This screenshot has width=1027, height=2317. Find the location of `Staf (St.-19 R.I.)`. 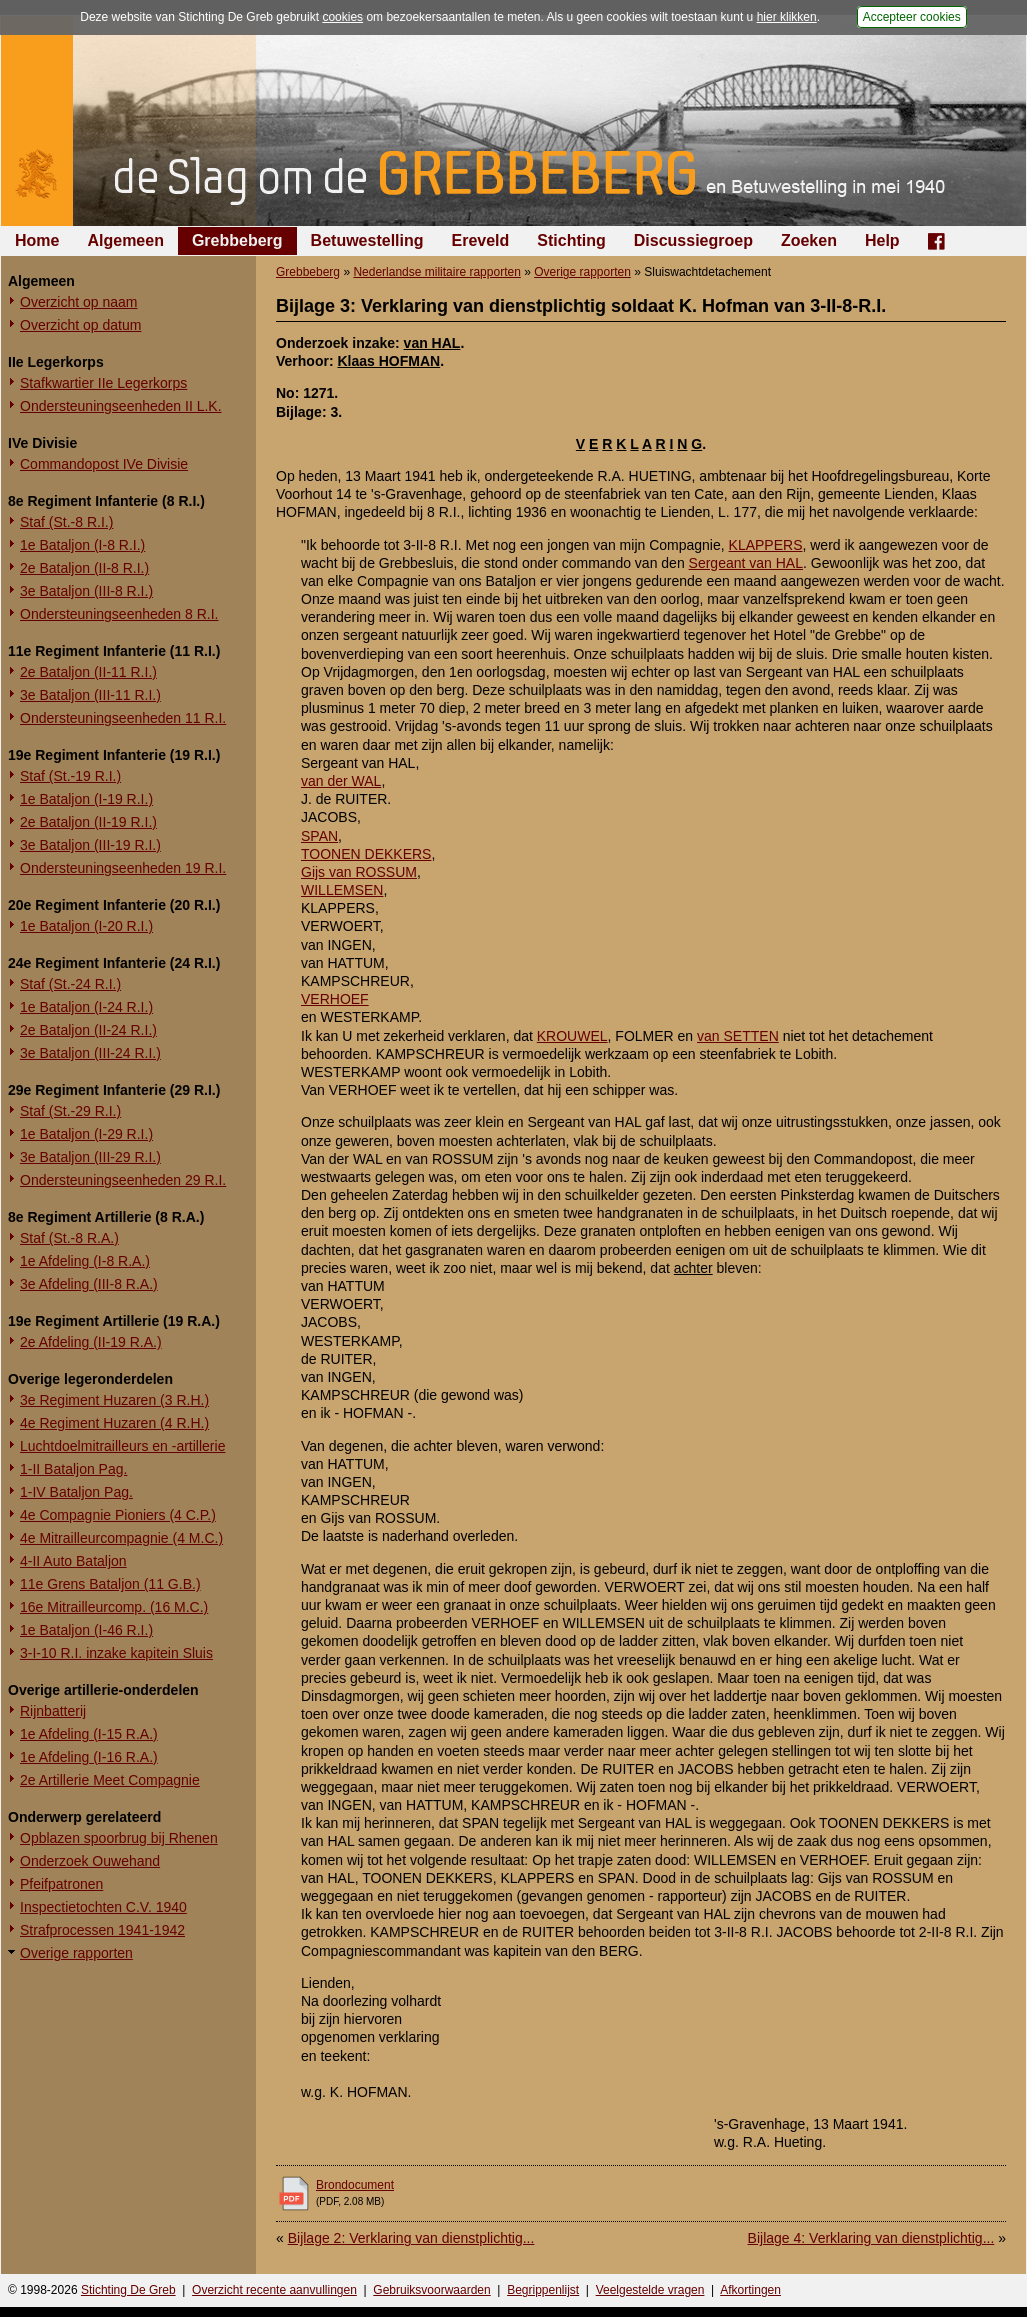

Staf (St.-19 R.I.) is located at coordinates (70, 776).